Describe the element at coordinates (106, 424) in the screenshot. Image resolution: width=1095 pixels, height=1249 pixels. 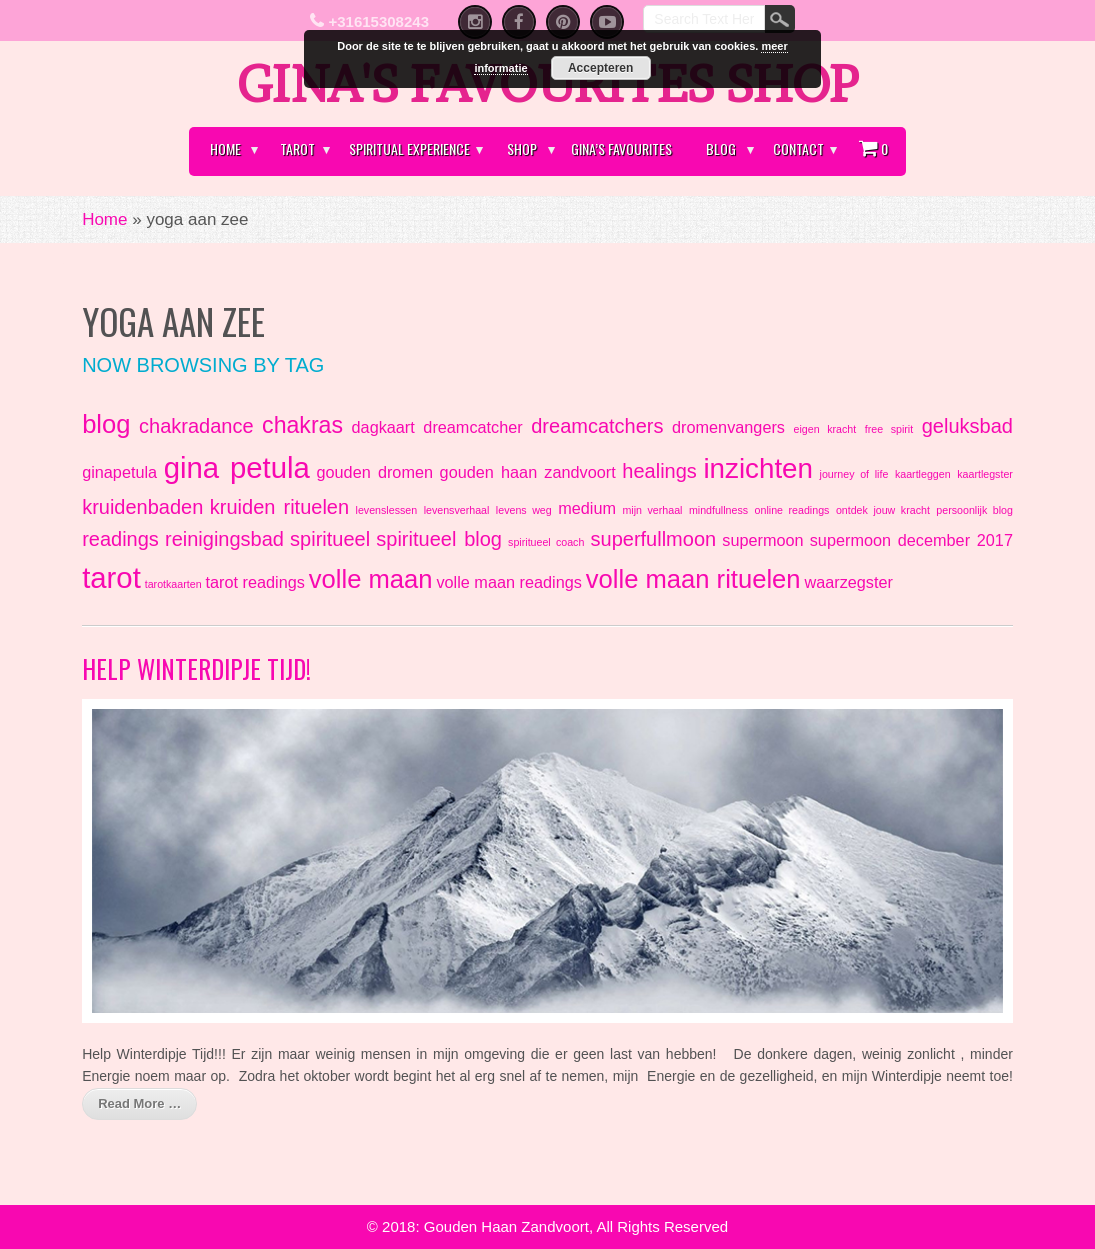
I see `blog [blog (5 items)]` at that location.